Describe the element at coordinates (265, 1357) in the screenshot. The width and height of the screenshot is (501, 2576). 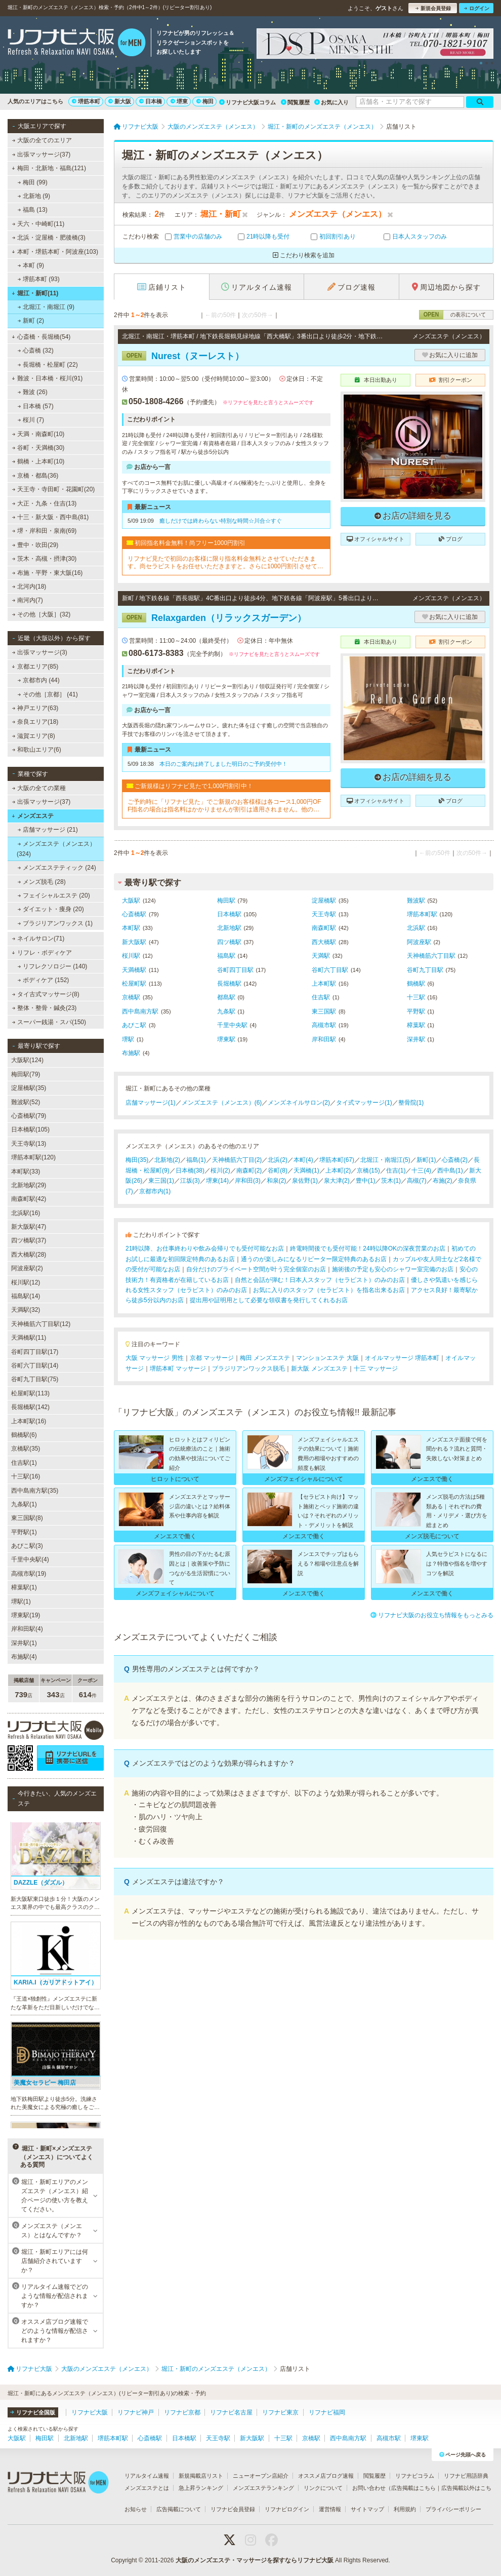
I see `梅田 メンズエステ` at that location.